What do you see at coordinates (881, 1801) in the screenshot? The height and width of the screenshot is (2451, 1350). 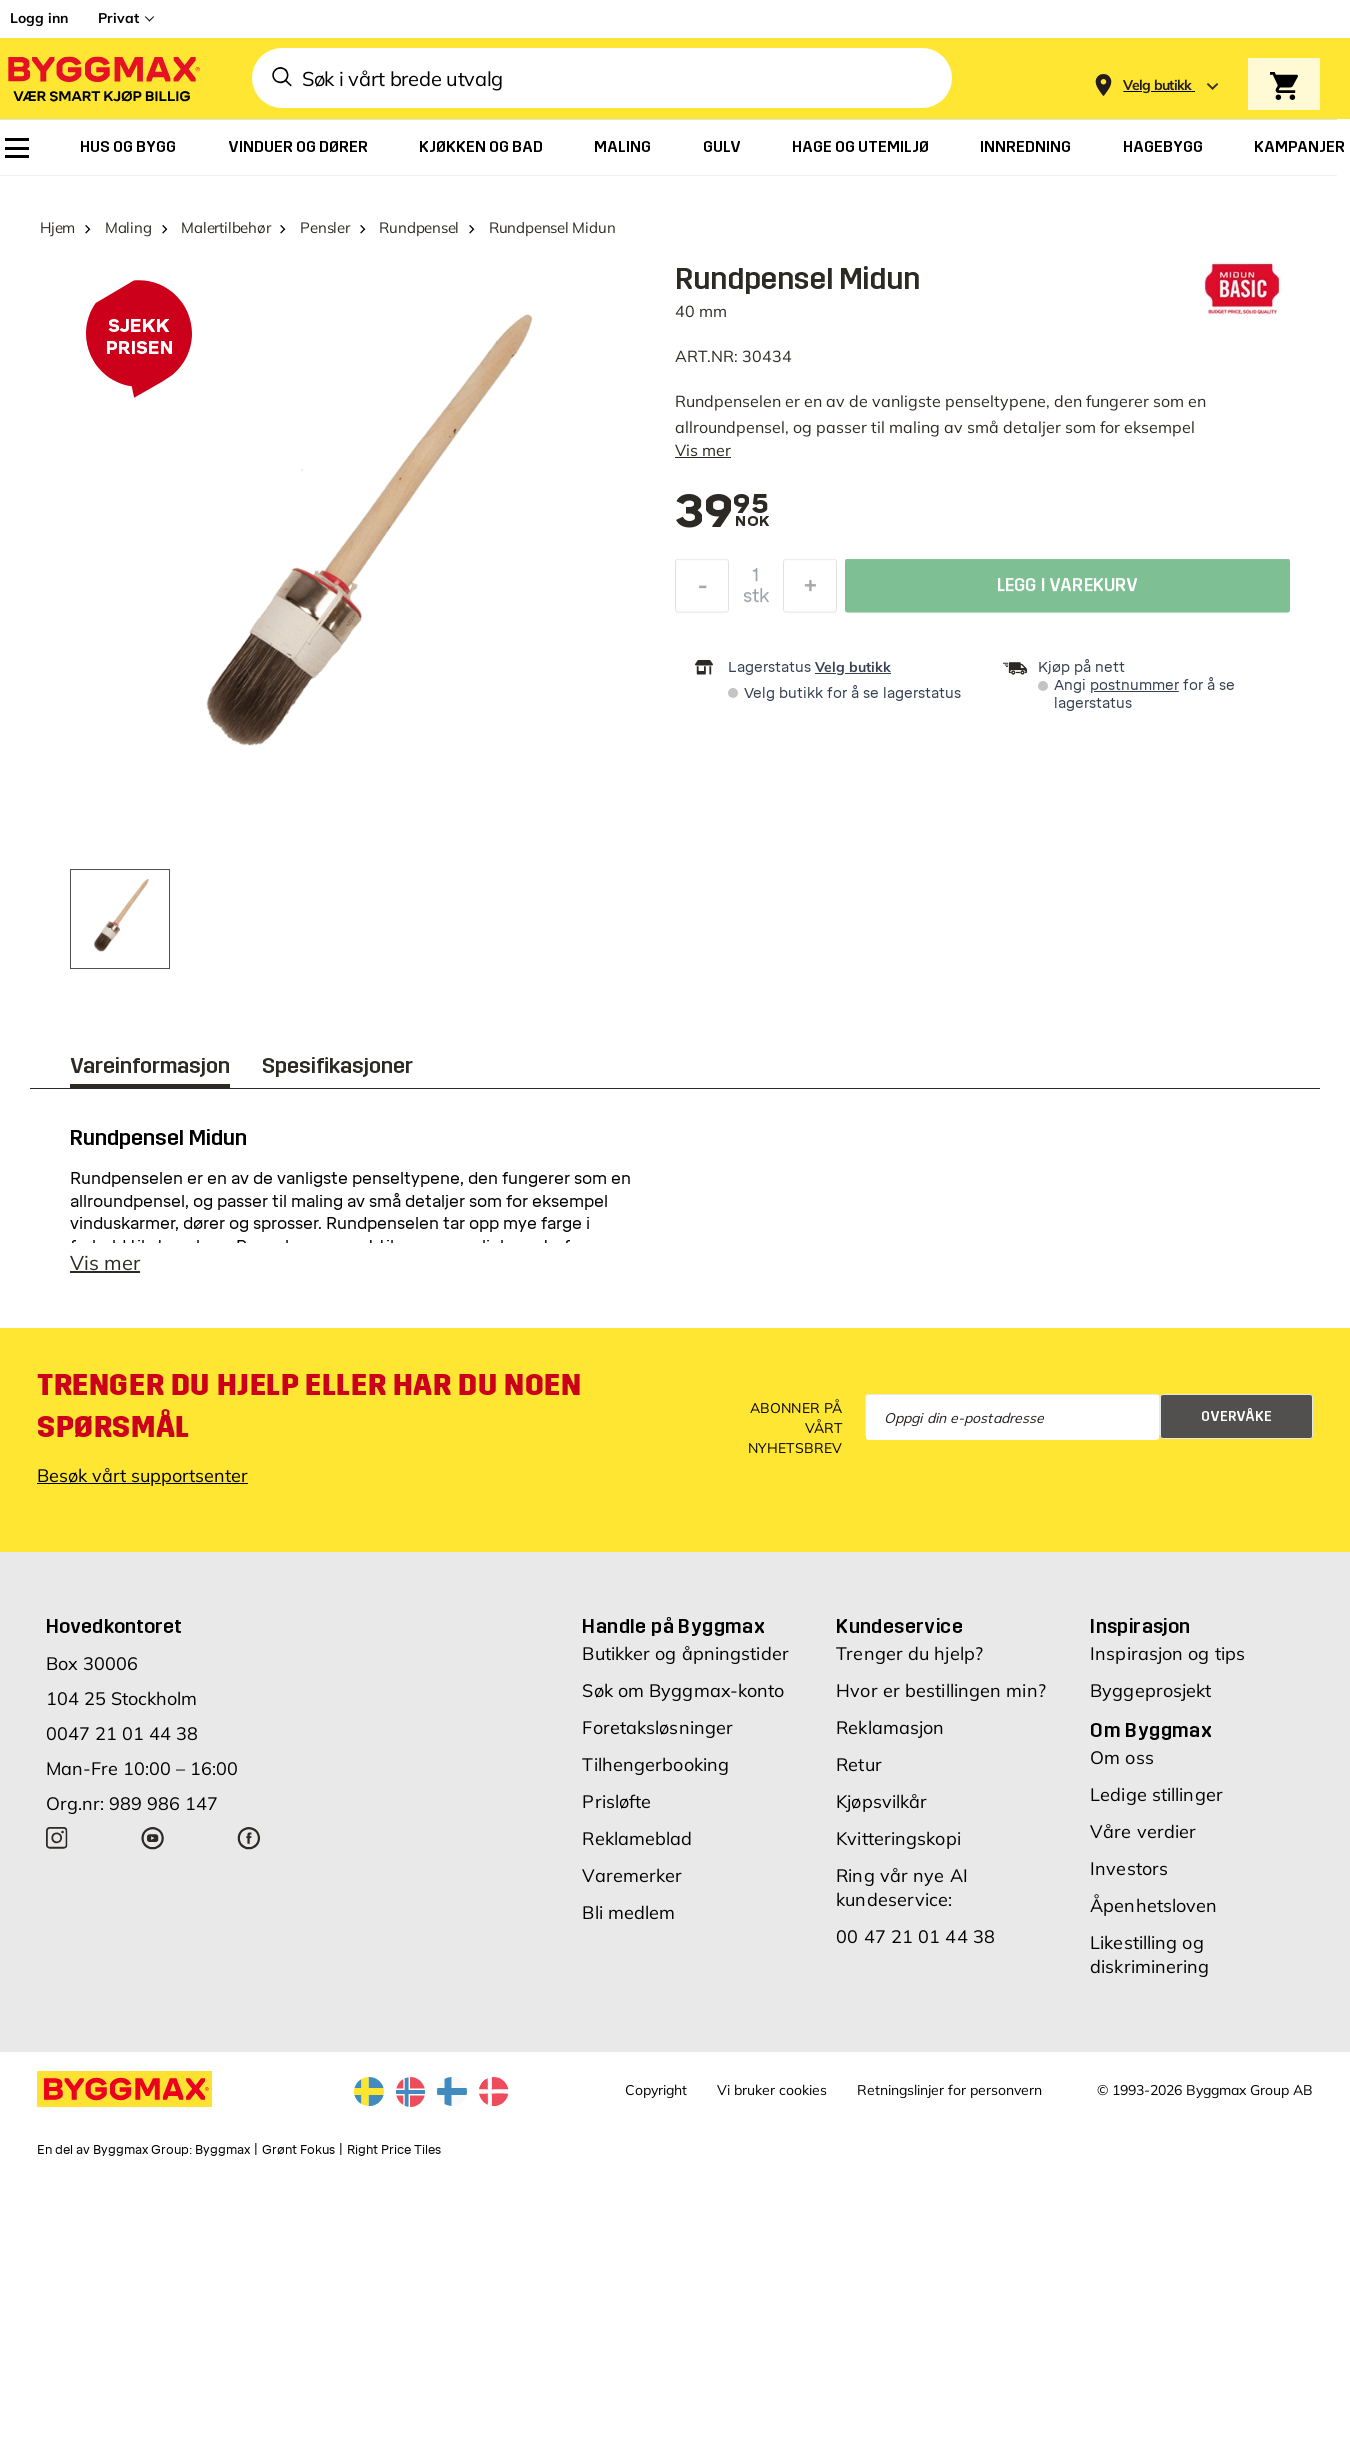 I see `Kjøpsvilkår` at bounding box center [881, 1801].